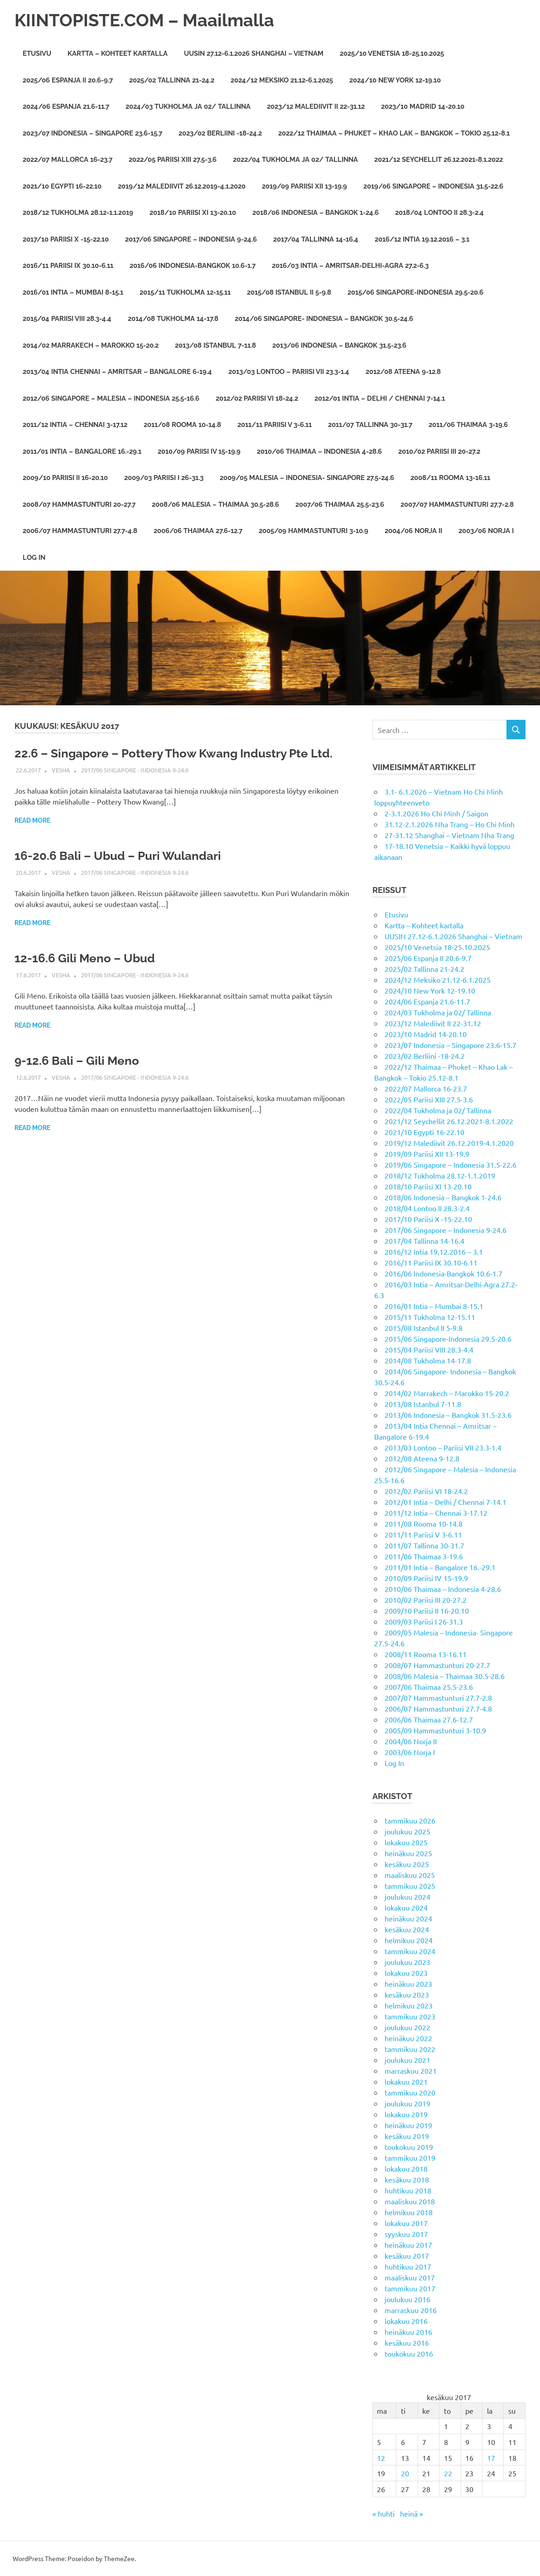 This screenshot has width=540, height=2576. Describe the element at coordinates (68, 266) in the screenshot. I see `2016/11 Pariisi IX 30.10-6.11` at that location.